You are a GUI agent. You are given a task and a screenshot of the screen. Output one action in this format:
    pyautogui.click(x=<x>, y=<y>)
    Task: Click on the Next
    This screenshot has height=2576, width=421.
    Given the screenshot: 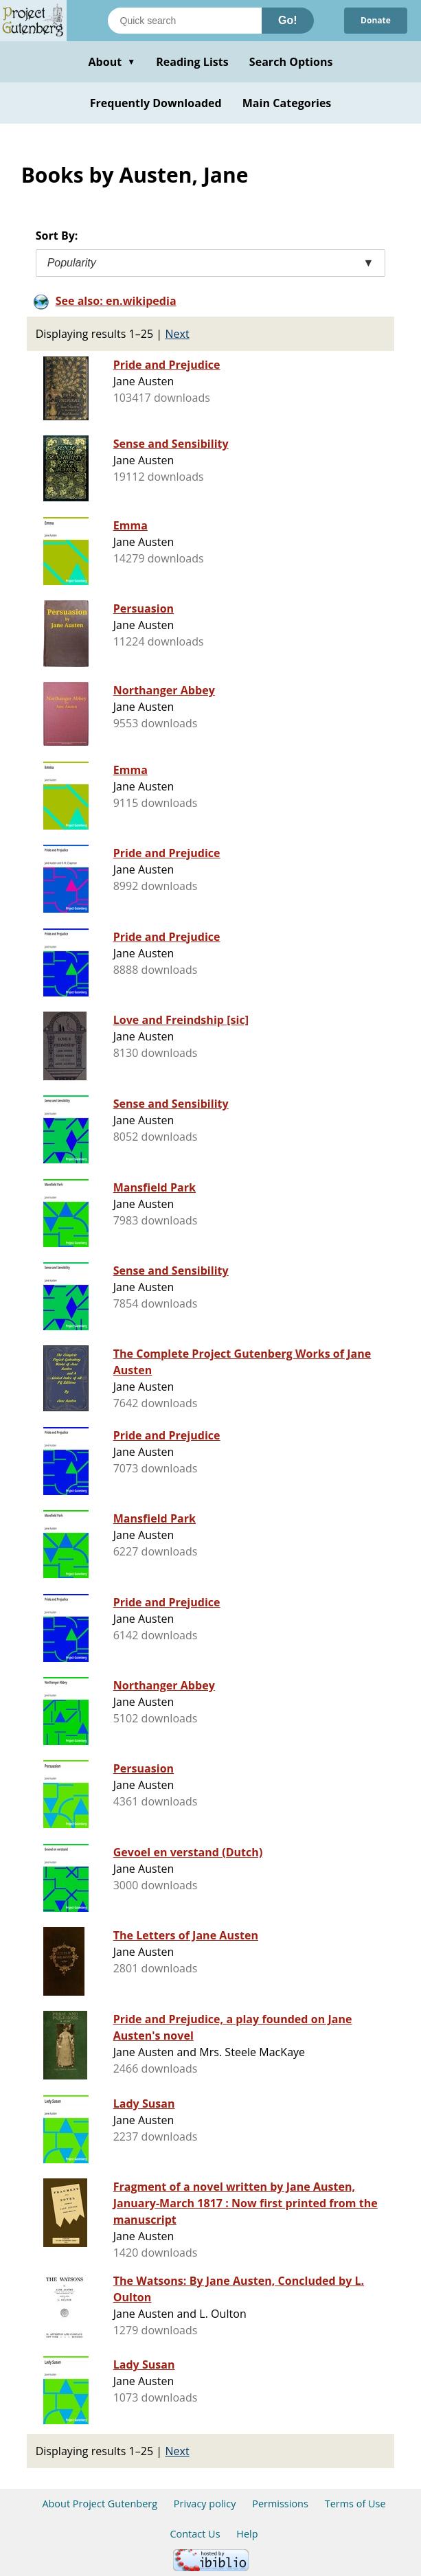 What is the action you would take?
    pyautogui.click(x=177, y=333)
    